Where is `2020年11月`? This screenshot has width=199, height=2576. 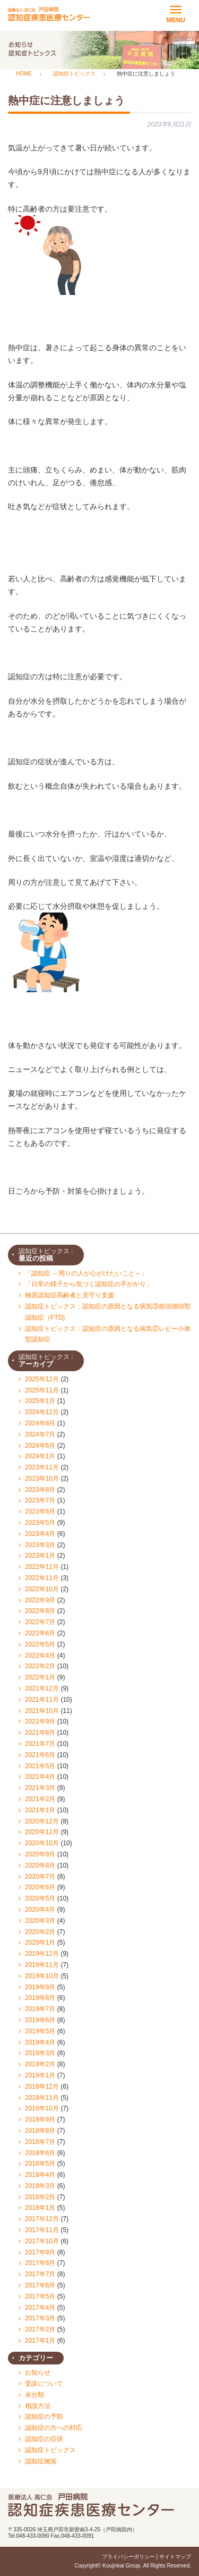
2020年11月 is located at coordinates (42, 1832).